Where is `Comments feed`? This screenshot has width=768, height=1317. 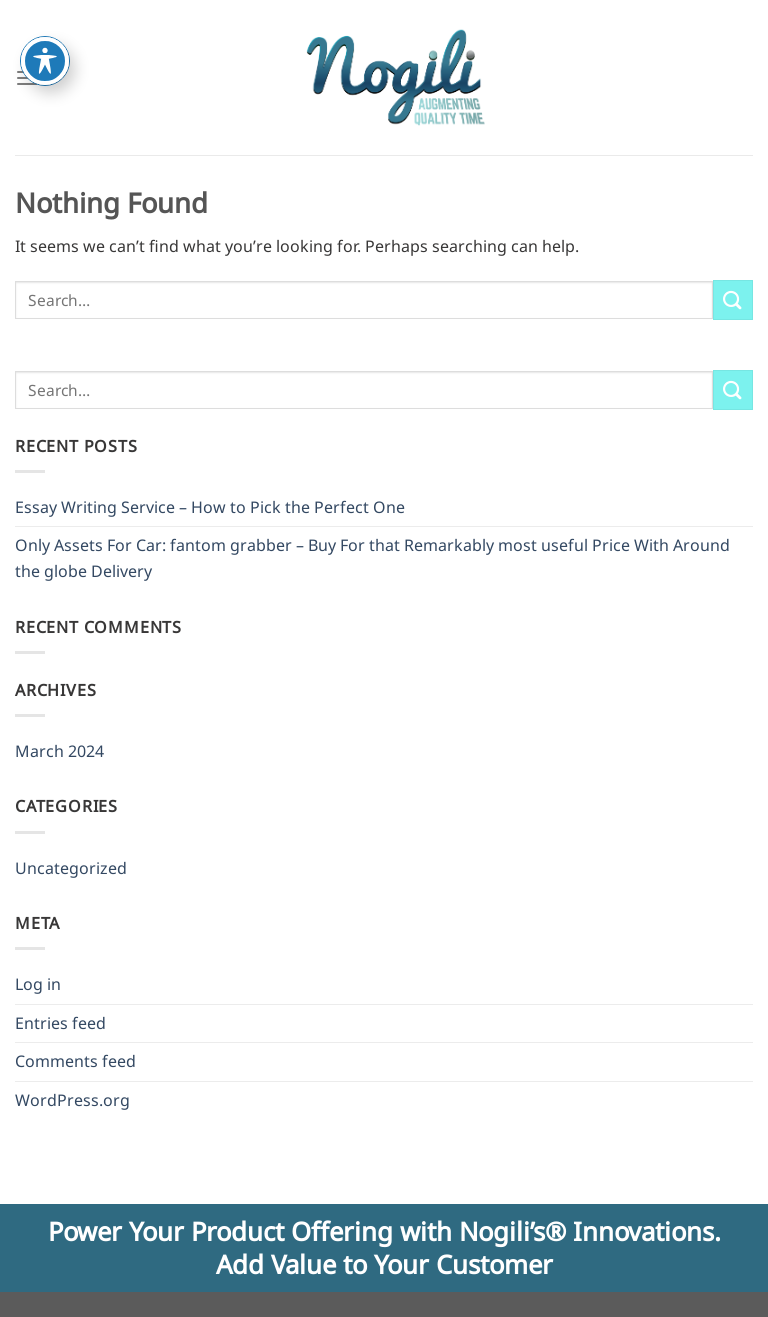
Comments feed is located at coordinates (75, 1061).